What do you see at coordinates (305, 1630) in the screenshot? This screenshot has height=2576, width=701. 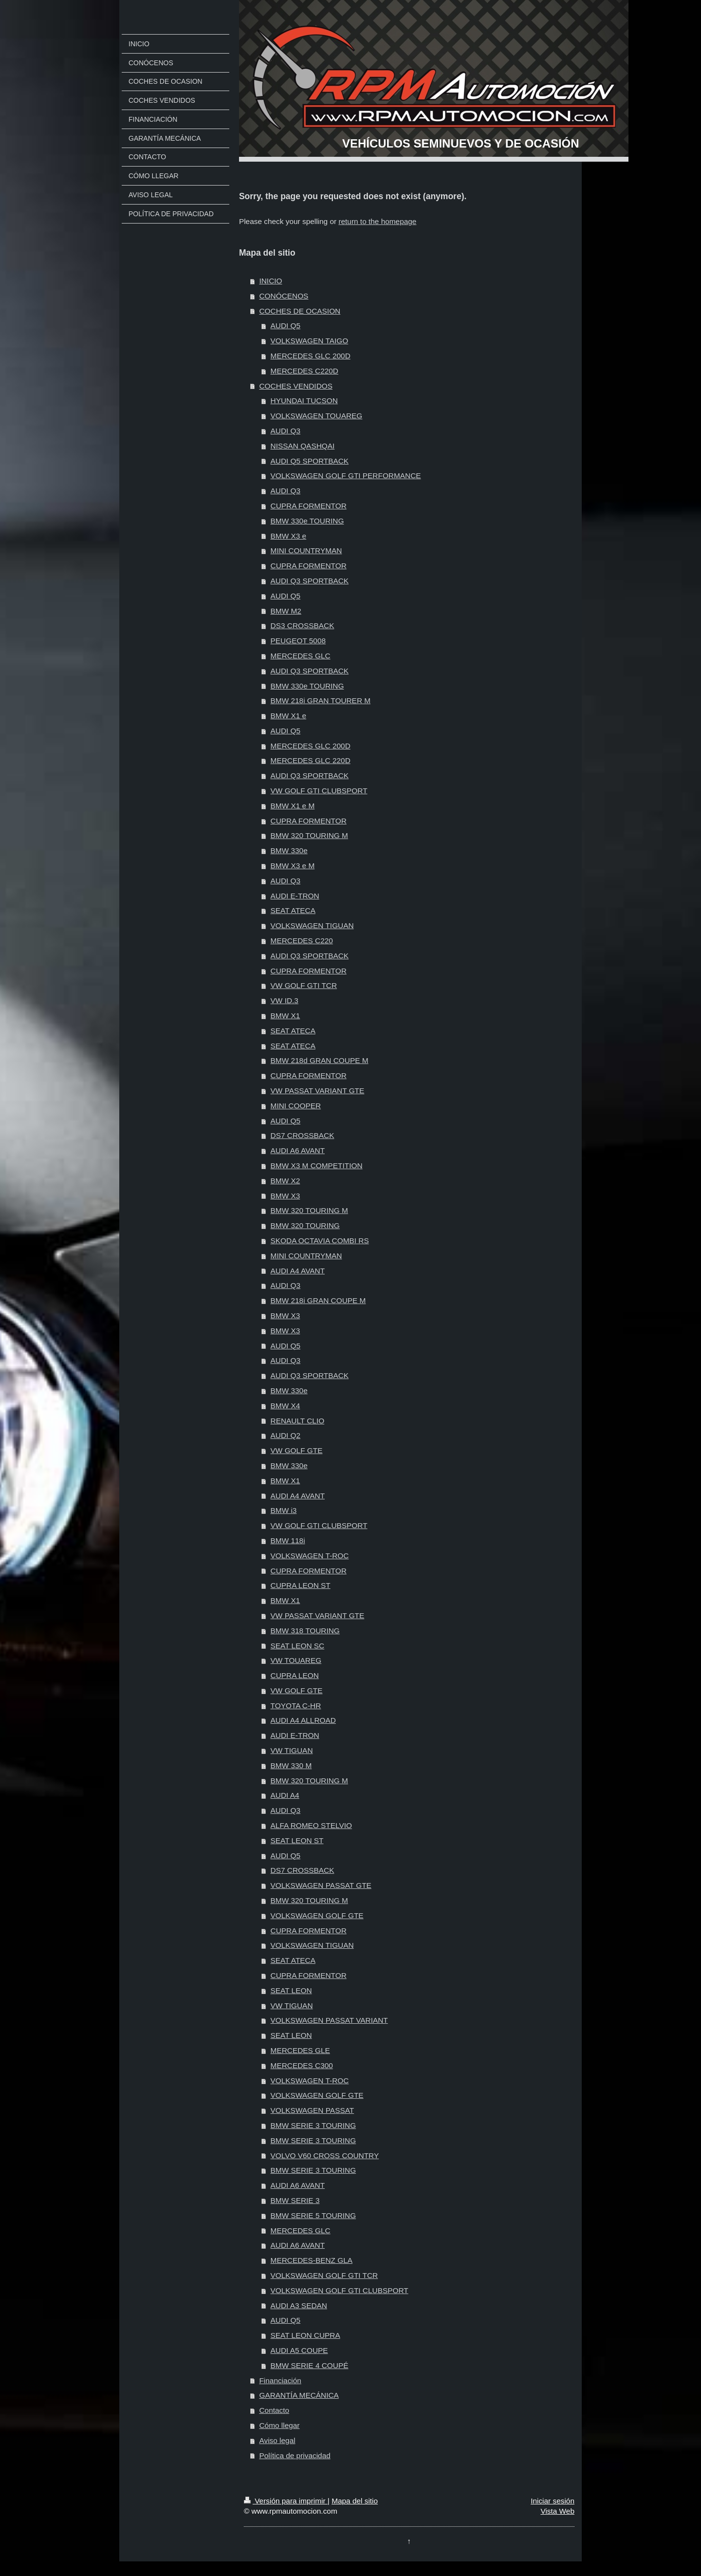 I see `BMW 318 TOURING` at bounding box center [305, 1630].